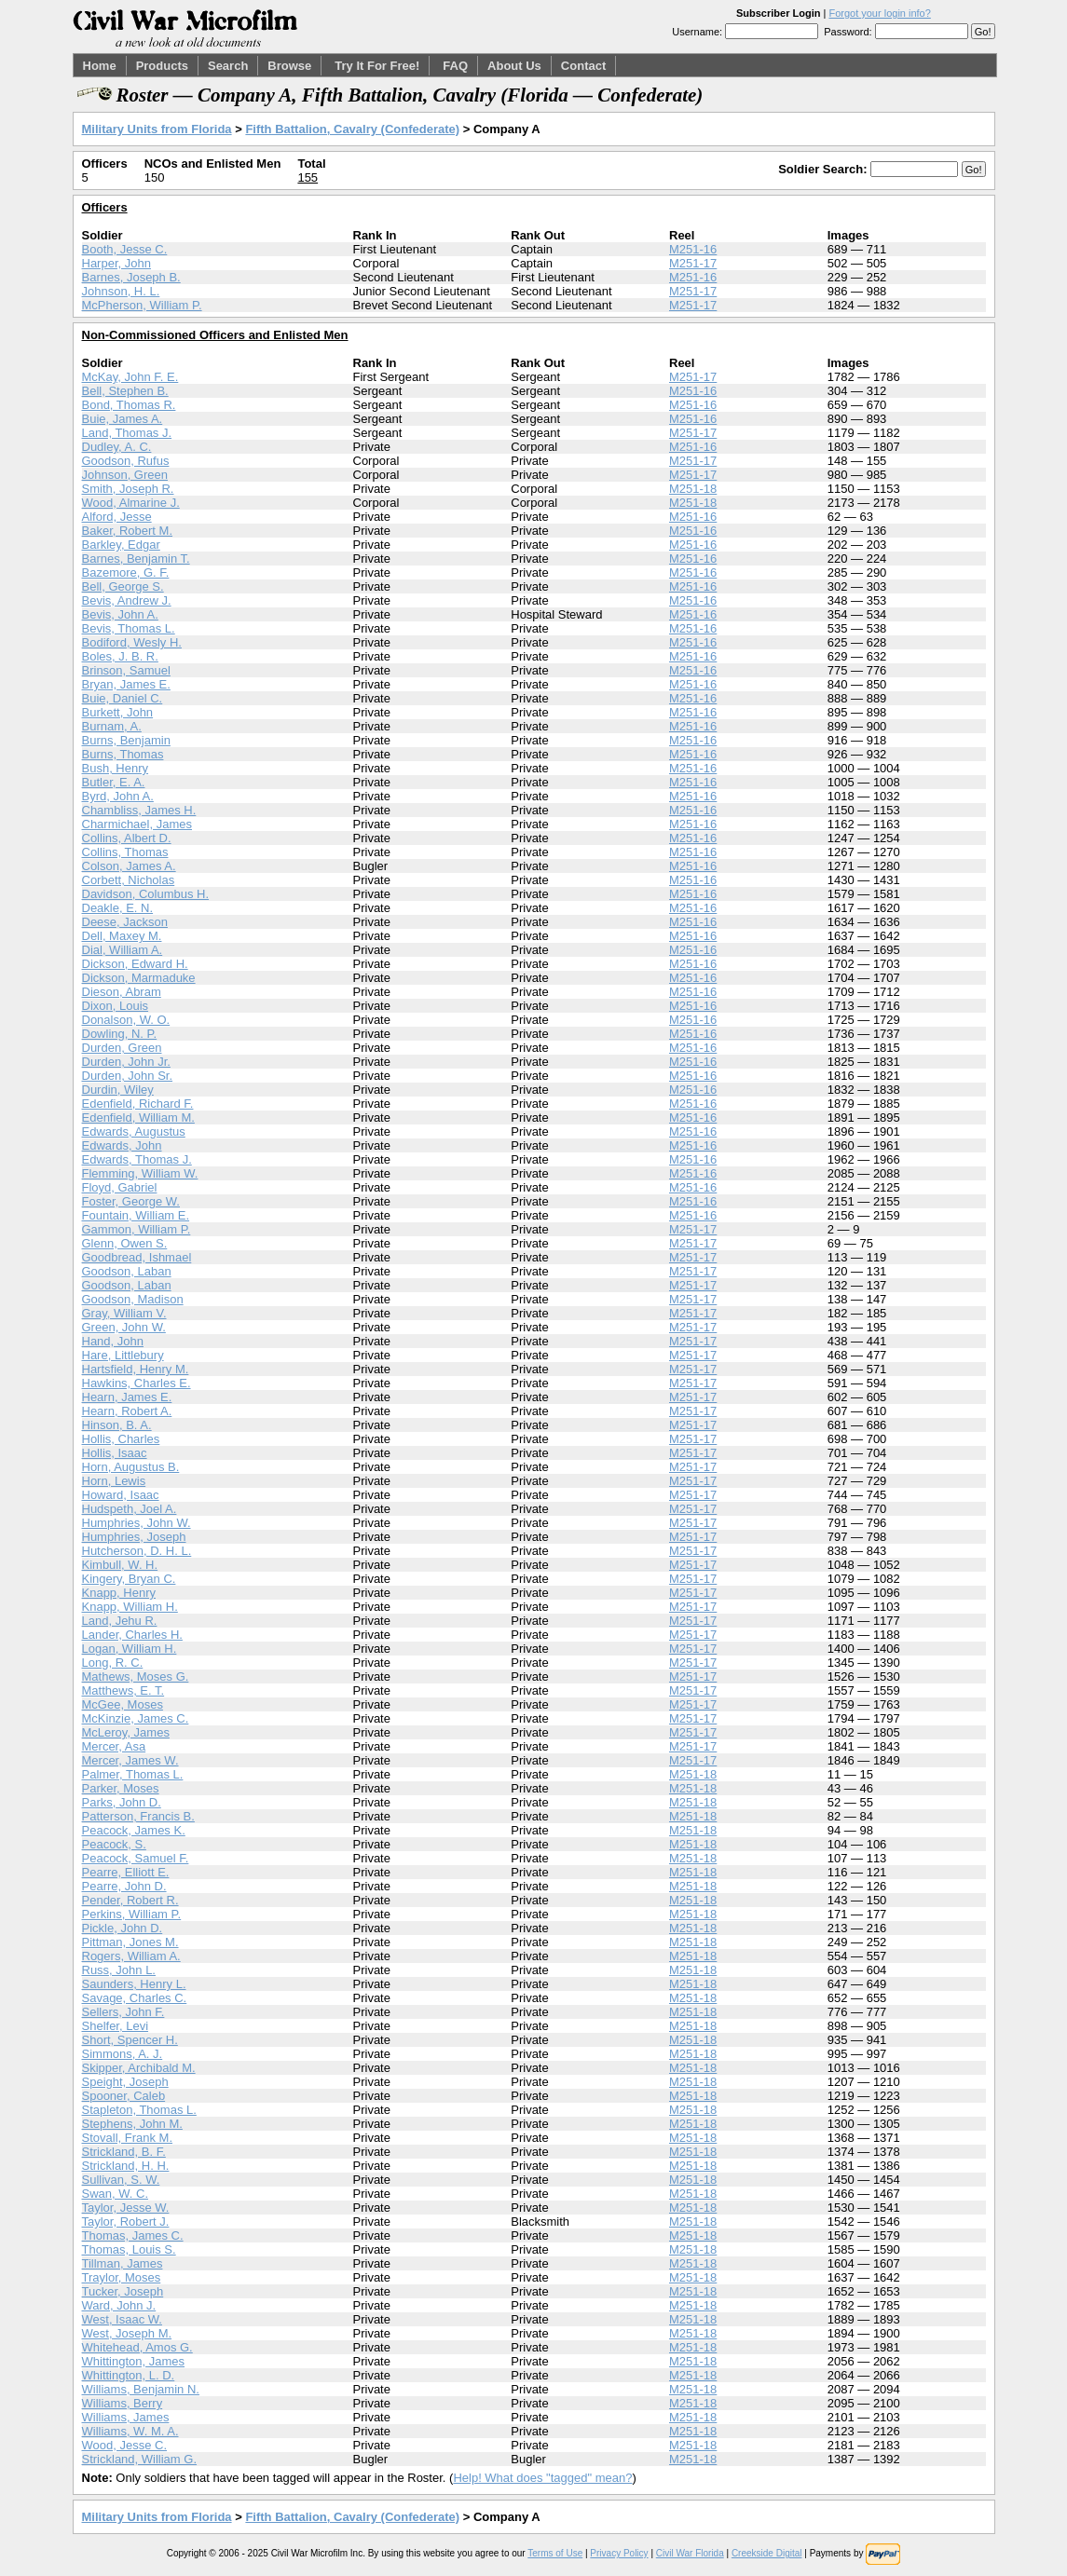 The width and height of the screenshot is (1067, 2576). Describe the element at coordinates (114, 1481) in the screenshot. I see `Horn, Lewis` at that location.